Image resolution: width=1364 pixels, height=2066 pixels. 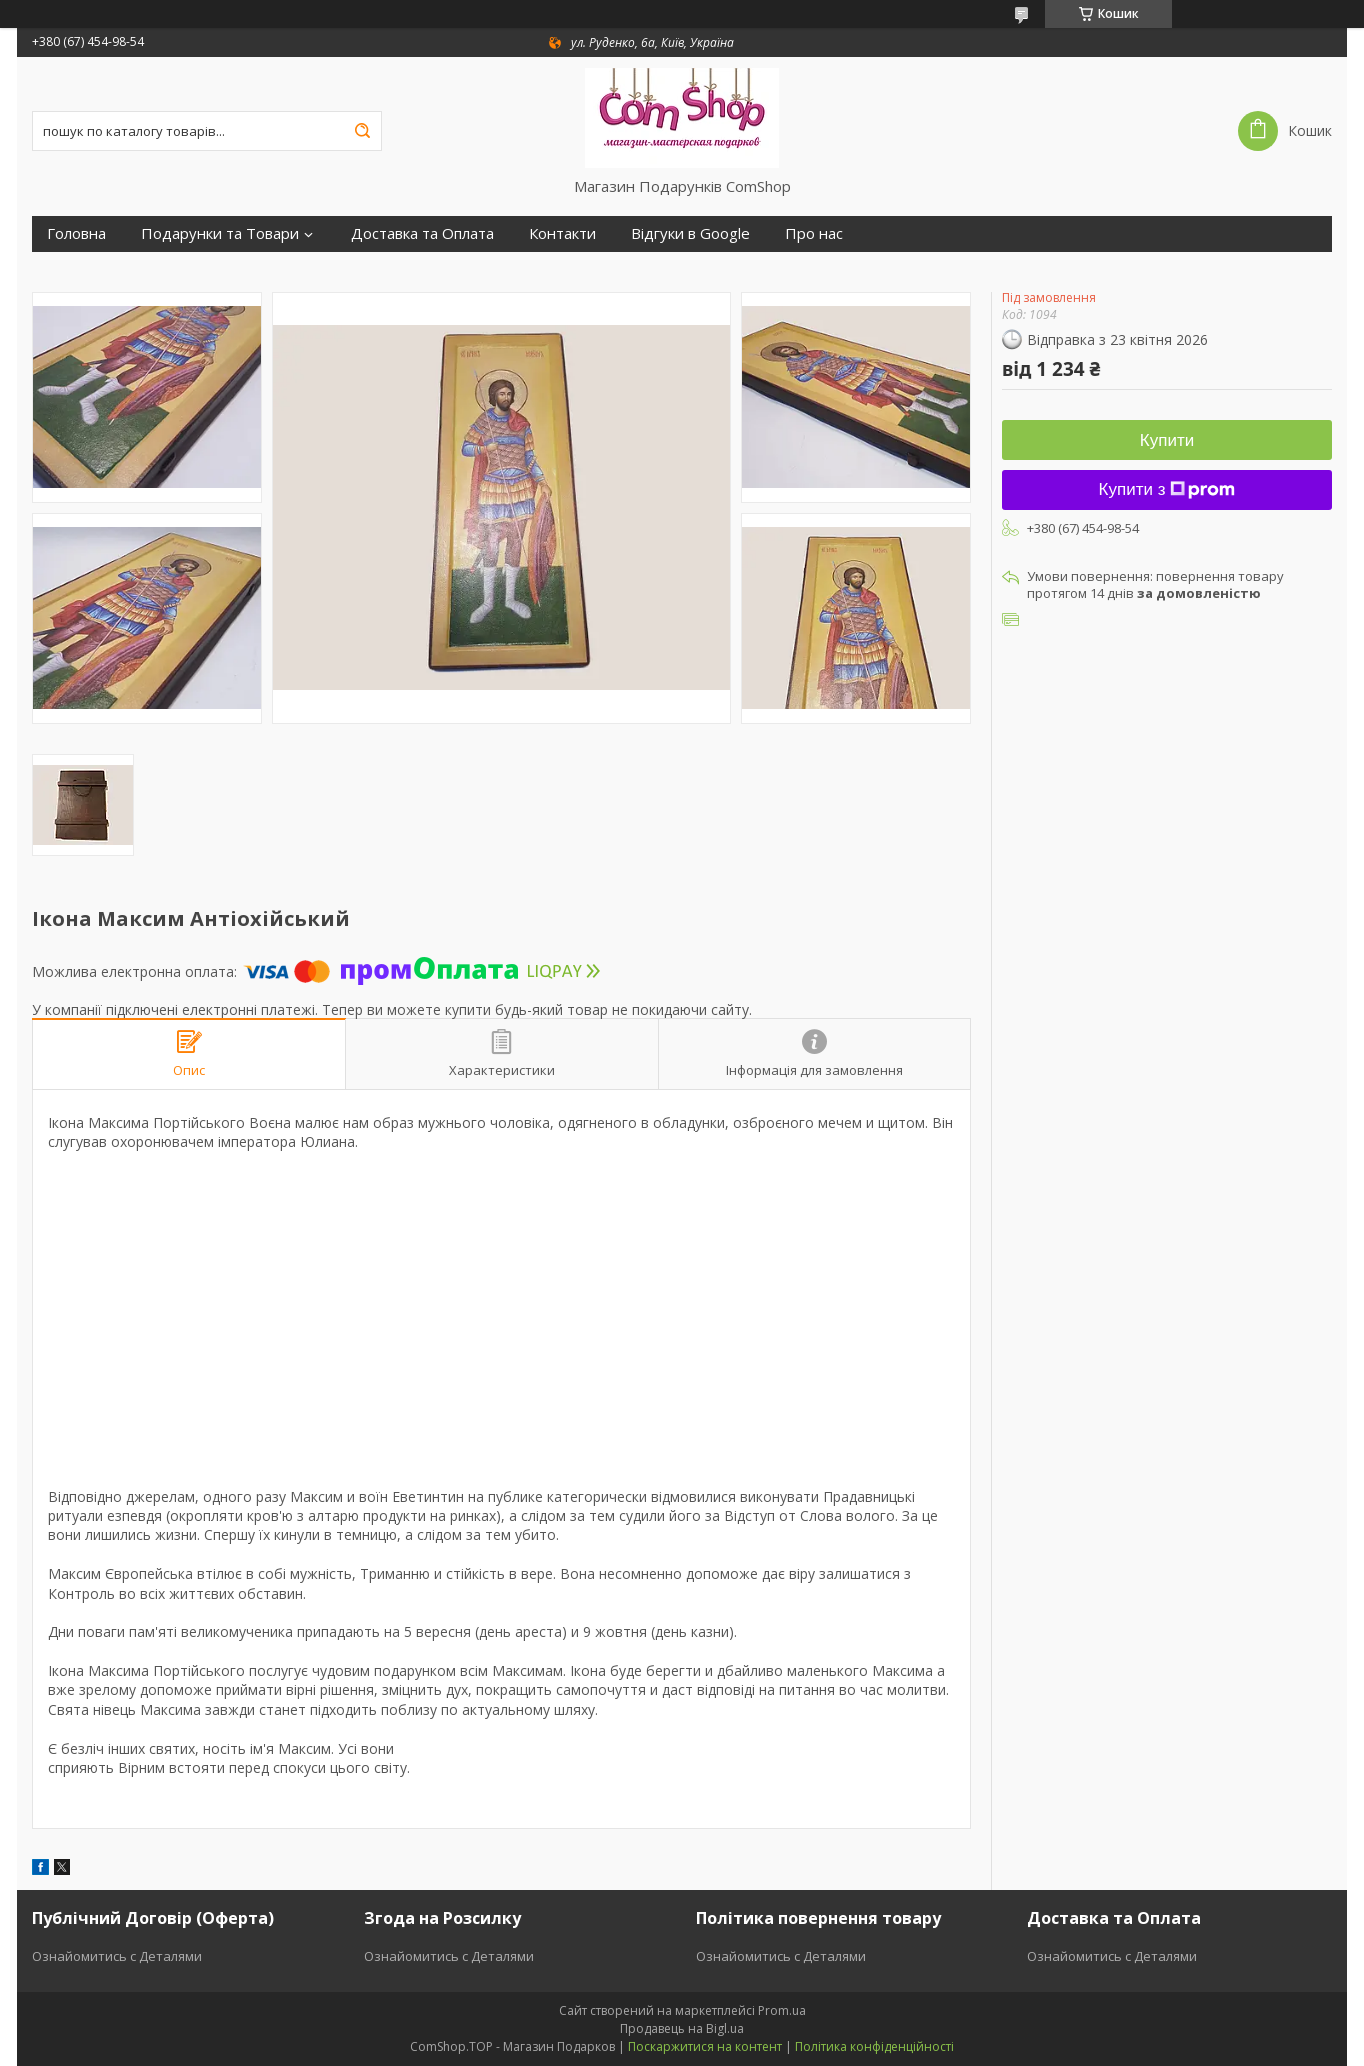 I want to click on Відгуки в Google, so click(x=690, y=233).